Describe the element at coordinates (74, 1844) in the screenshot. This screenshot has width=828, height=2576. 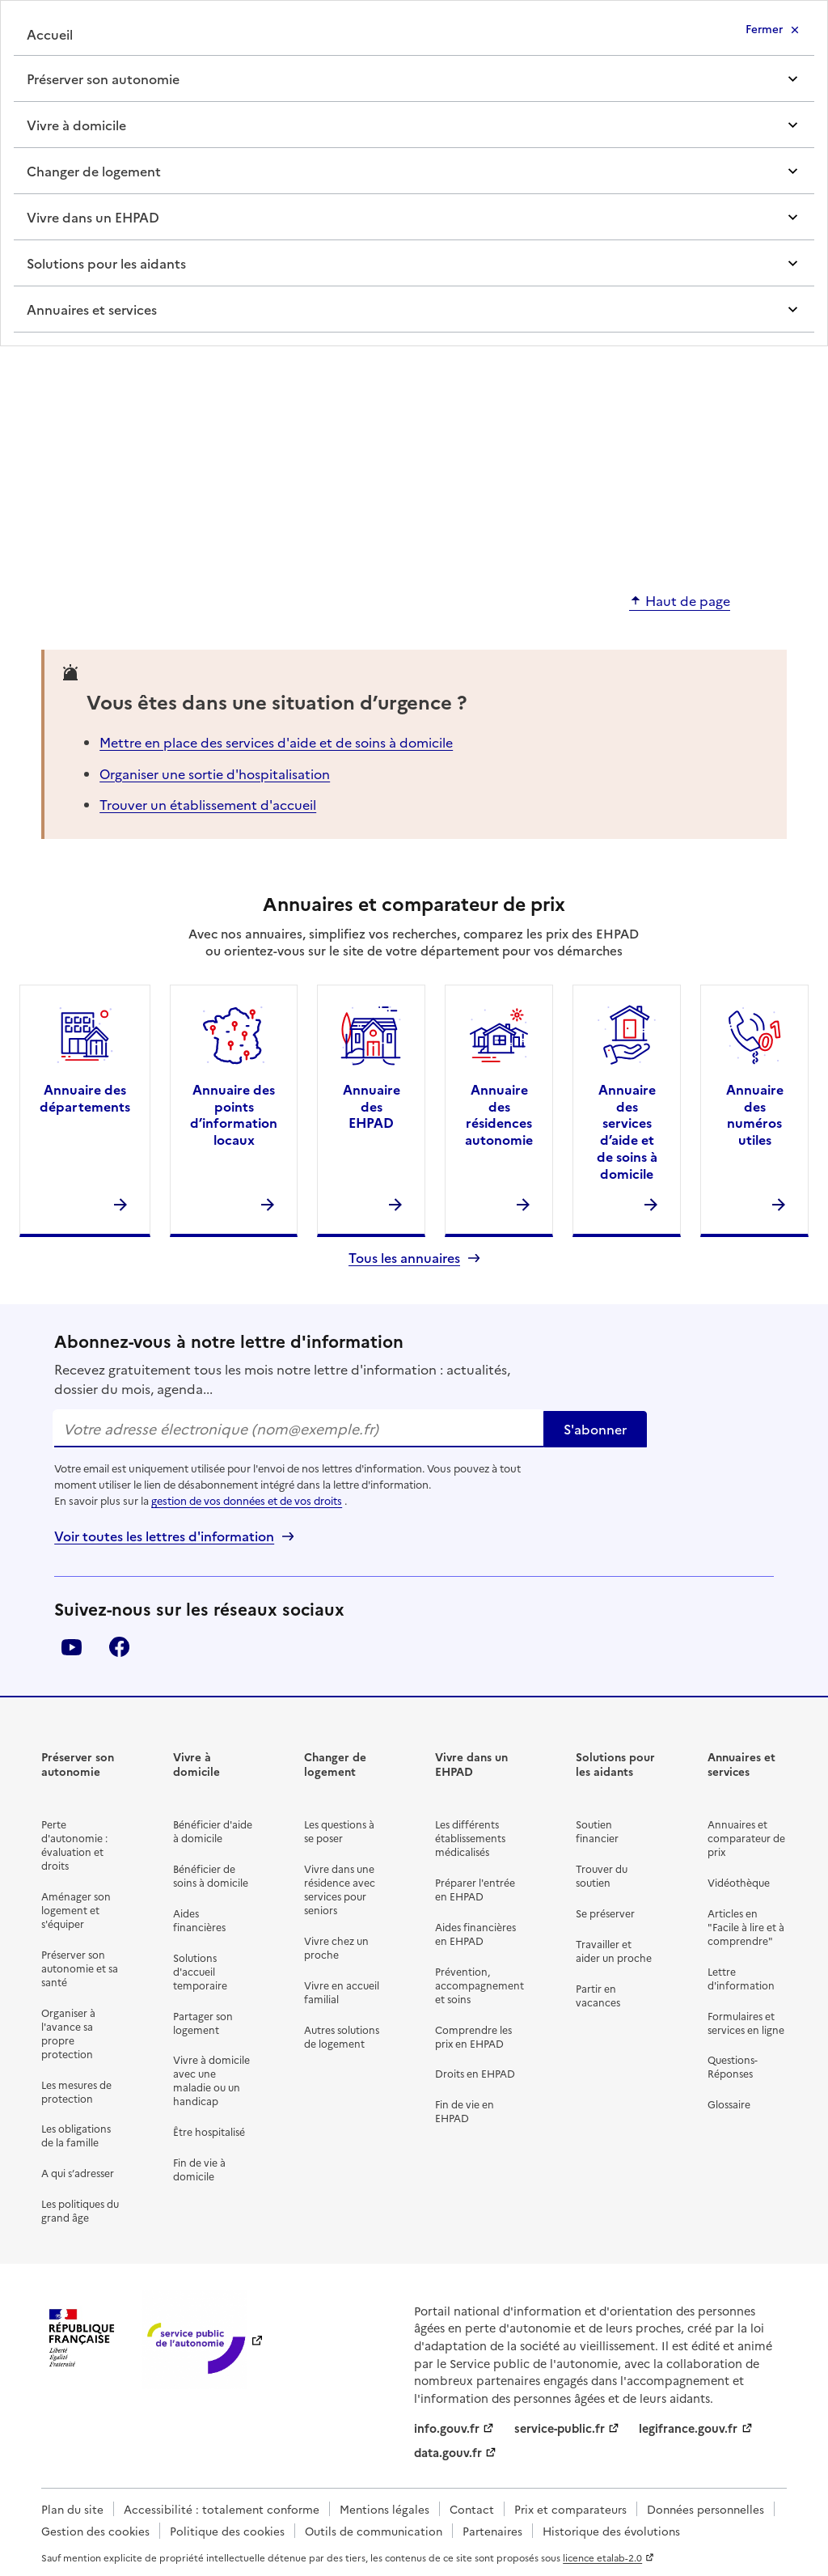
I see `Perte d'autonomie : évaluation et droits` at that location.